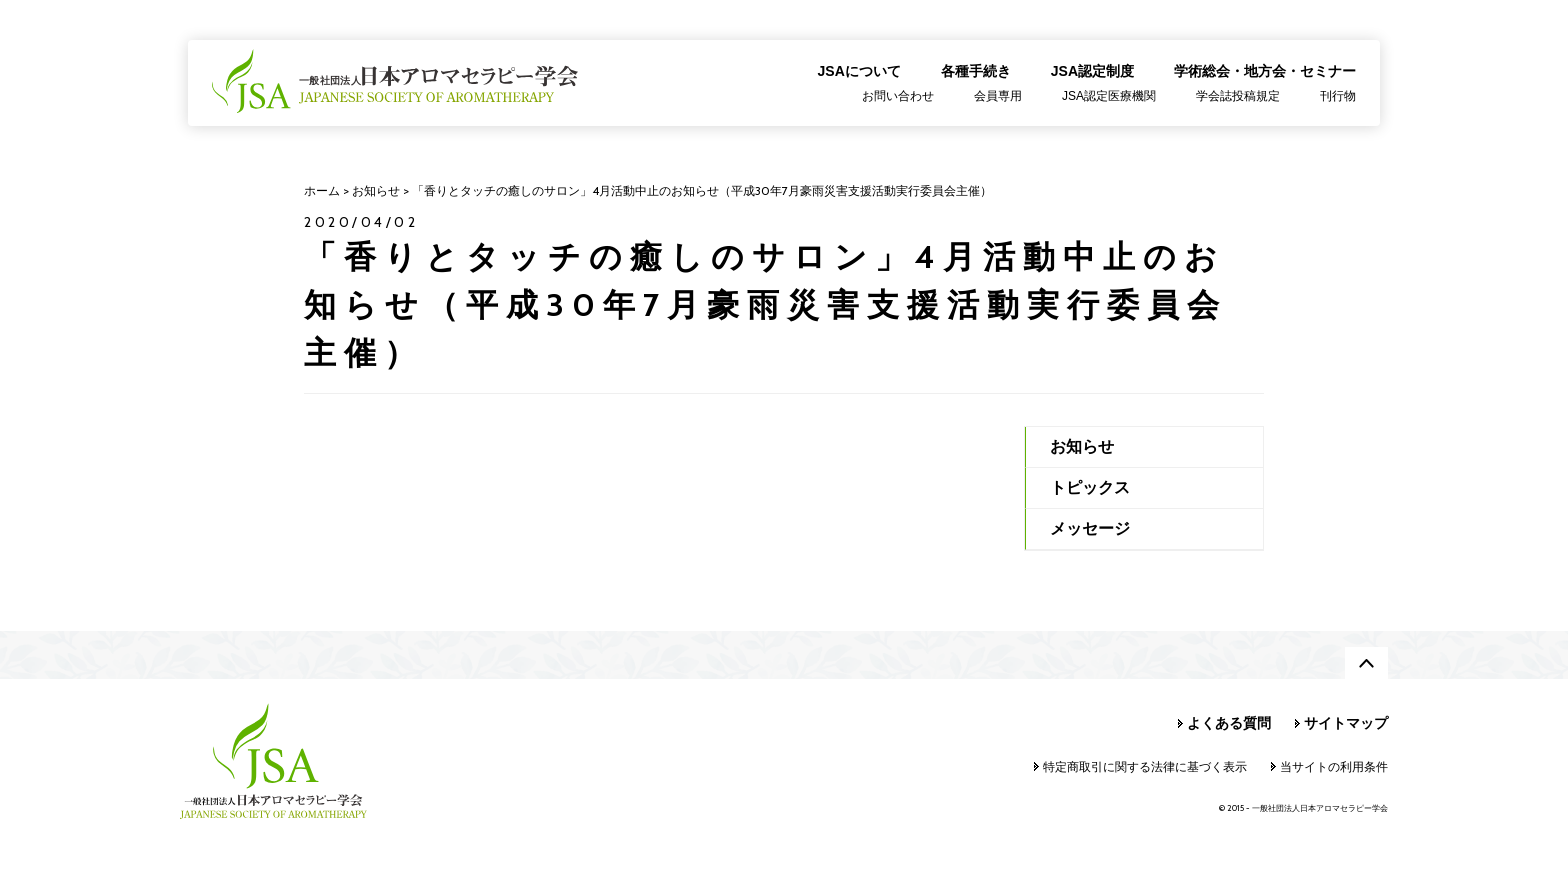  I want to click on よくある質問, so click(1229, 723).